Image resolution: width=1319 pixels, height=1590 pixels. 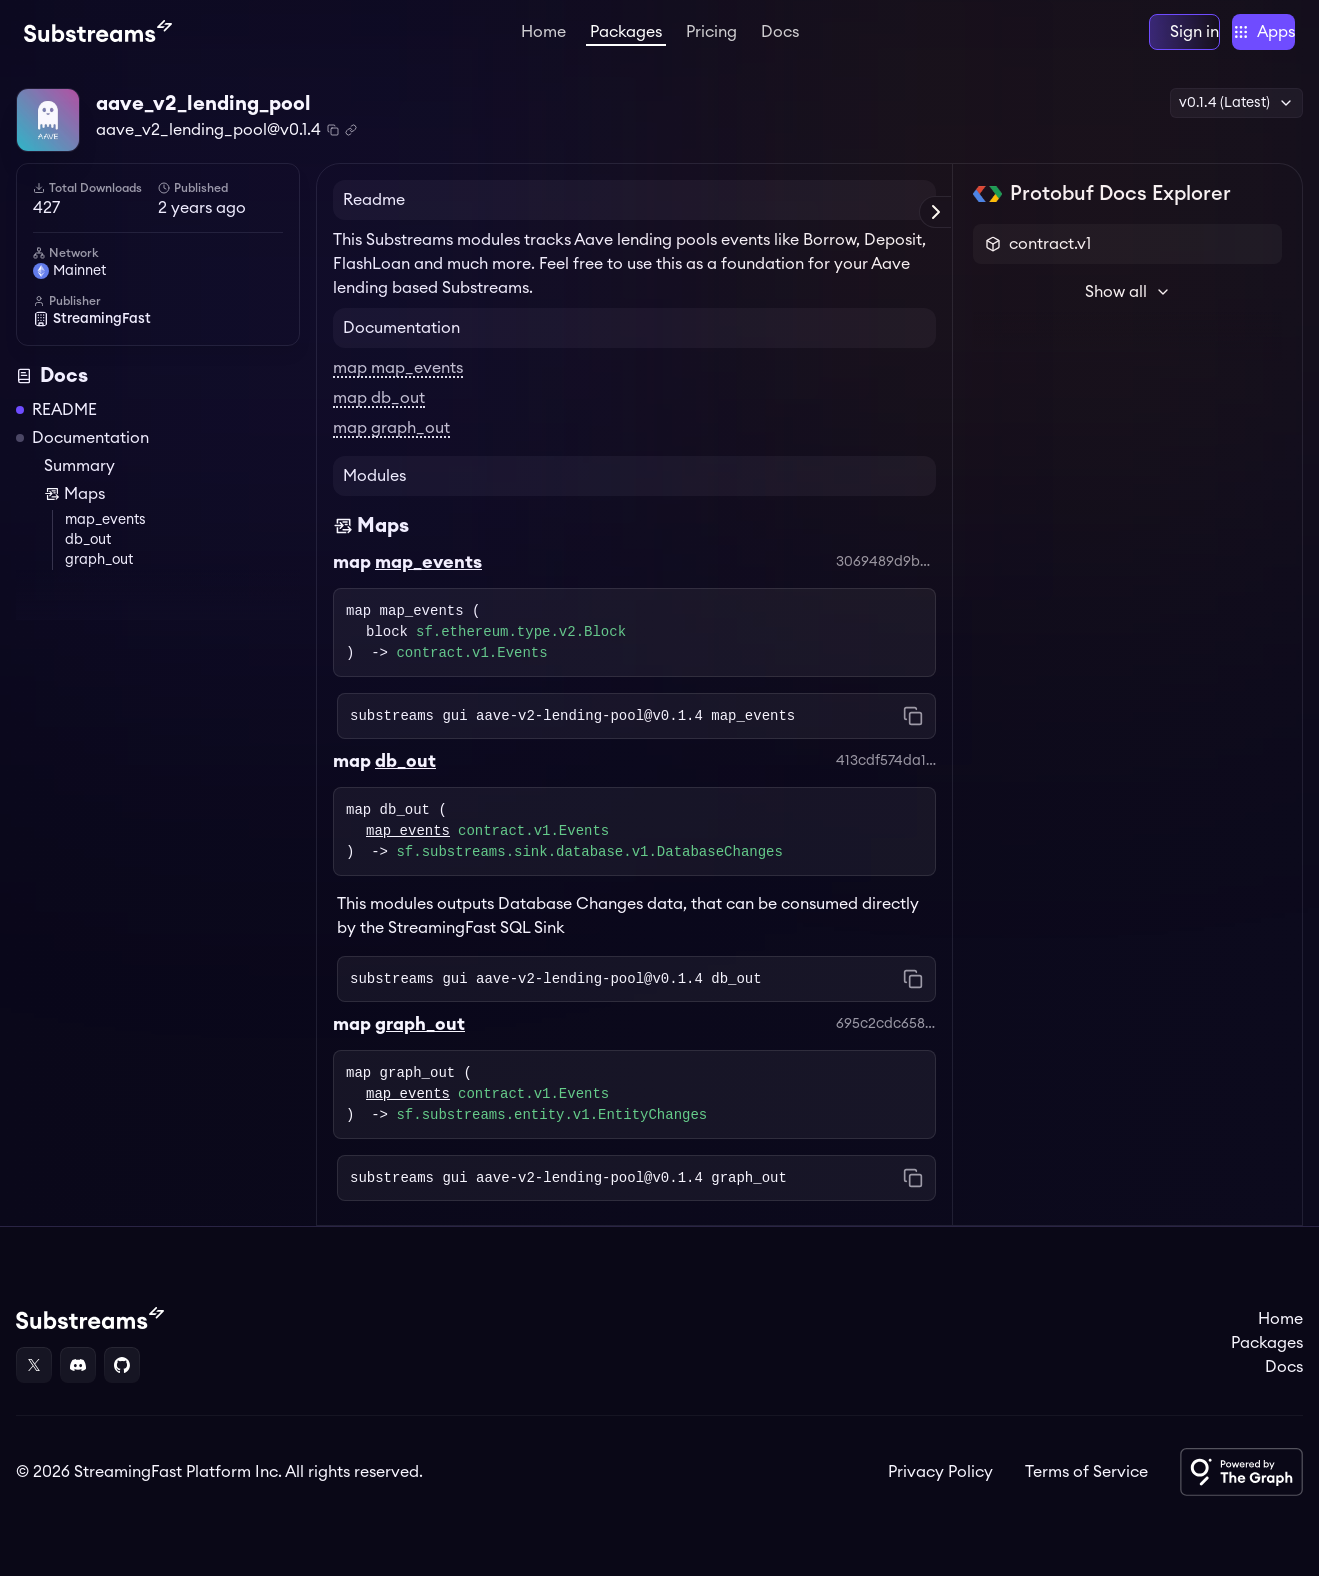 What do you see at coordinates (64, 424) in the screenshot?
I see `README` at bounding box center [64, 424].